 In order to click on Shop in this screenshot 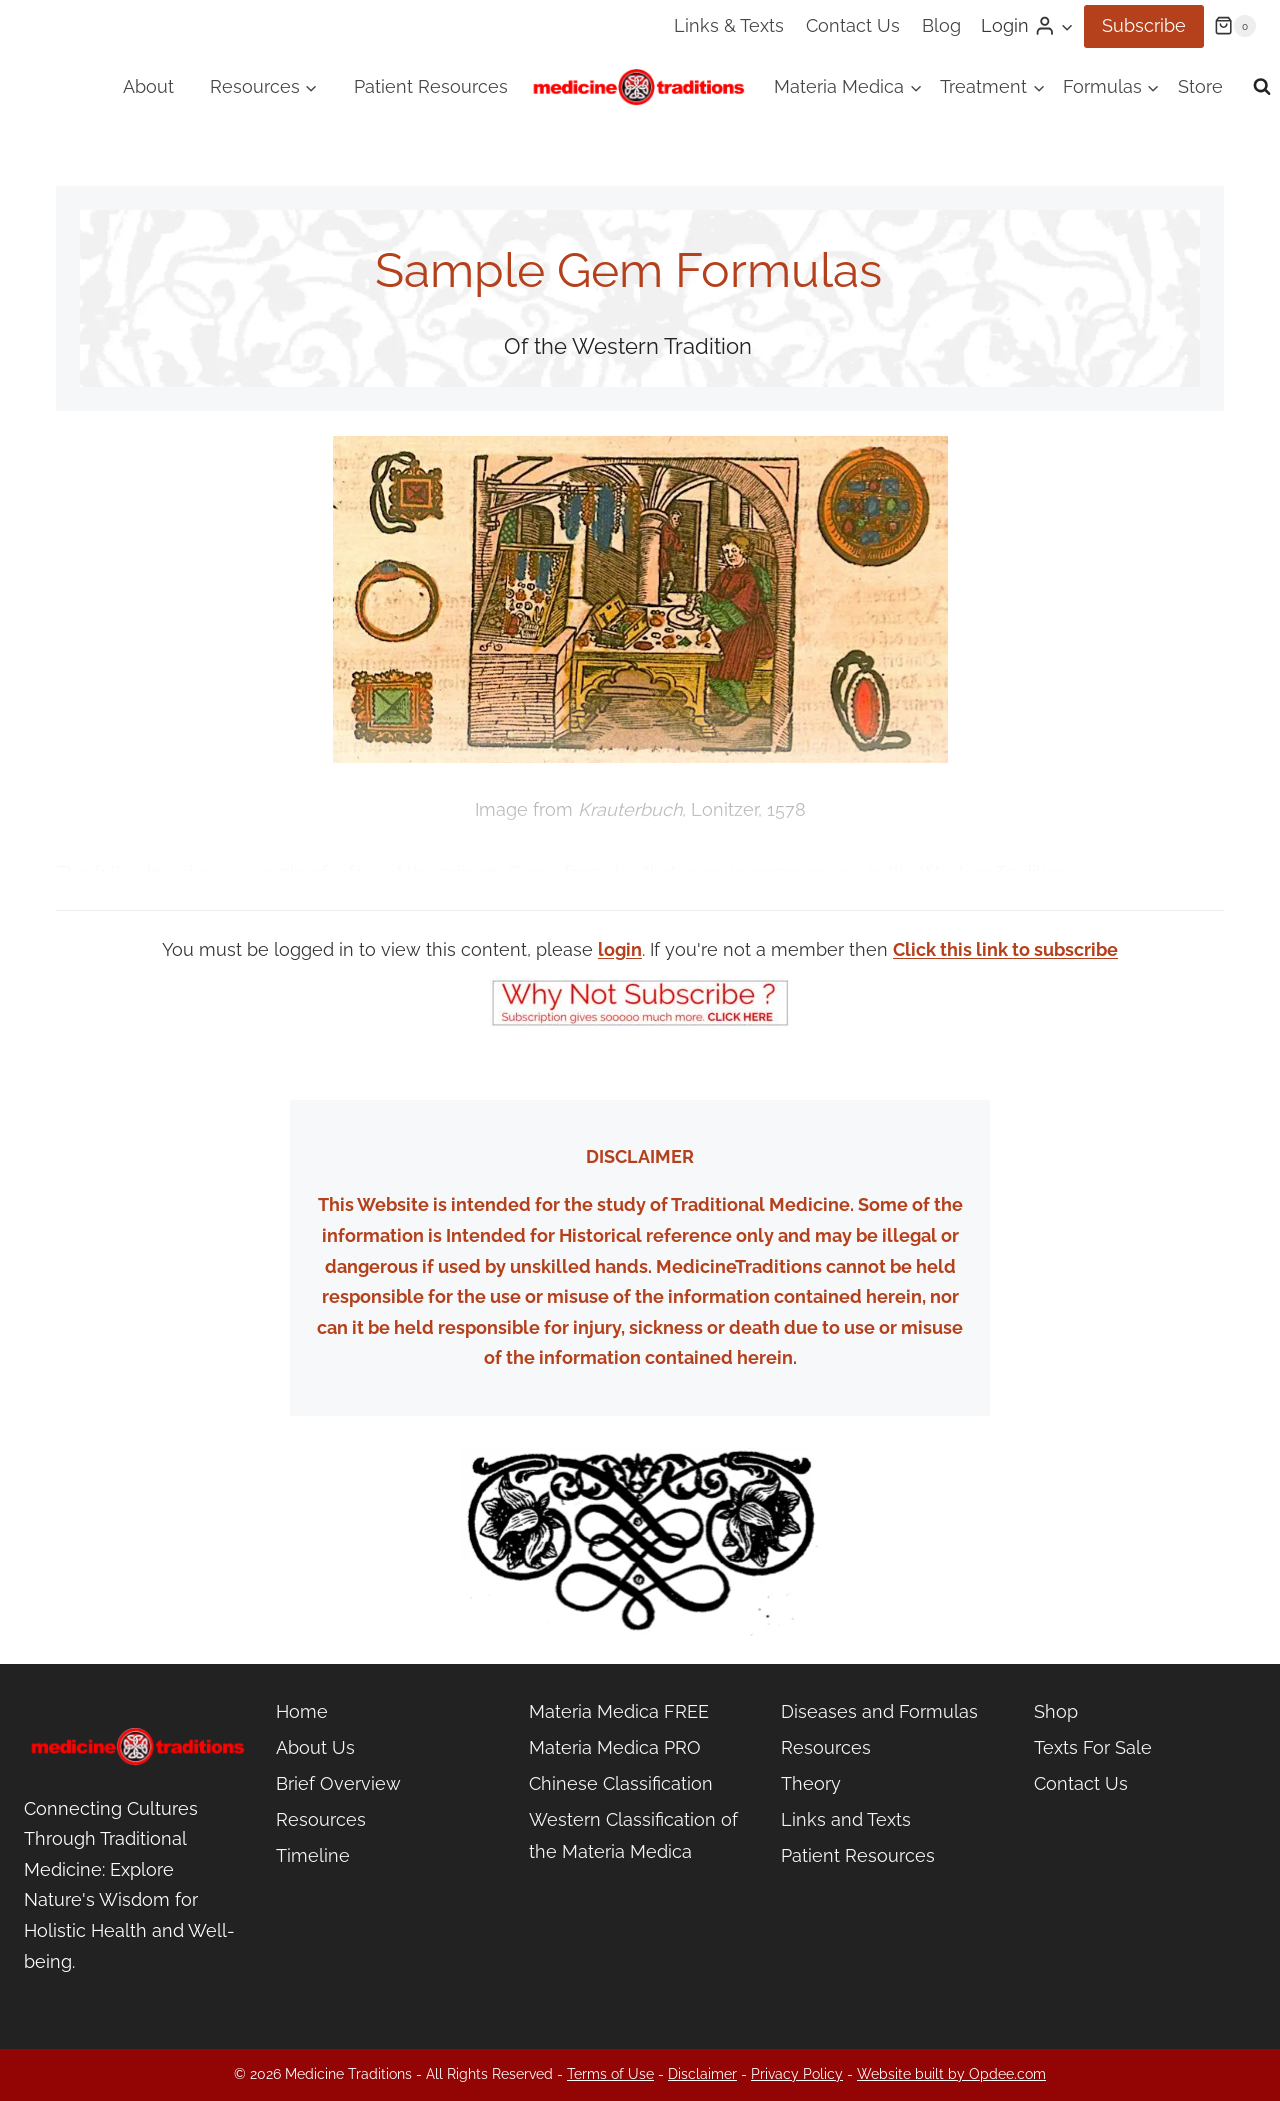, I will do `click(1056, 1711)`.